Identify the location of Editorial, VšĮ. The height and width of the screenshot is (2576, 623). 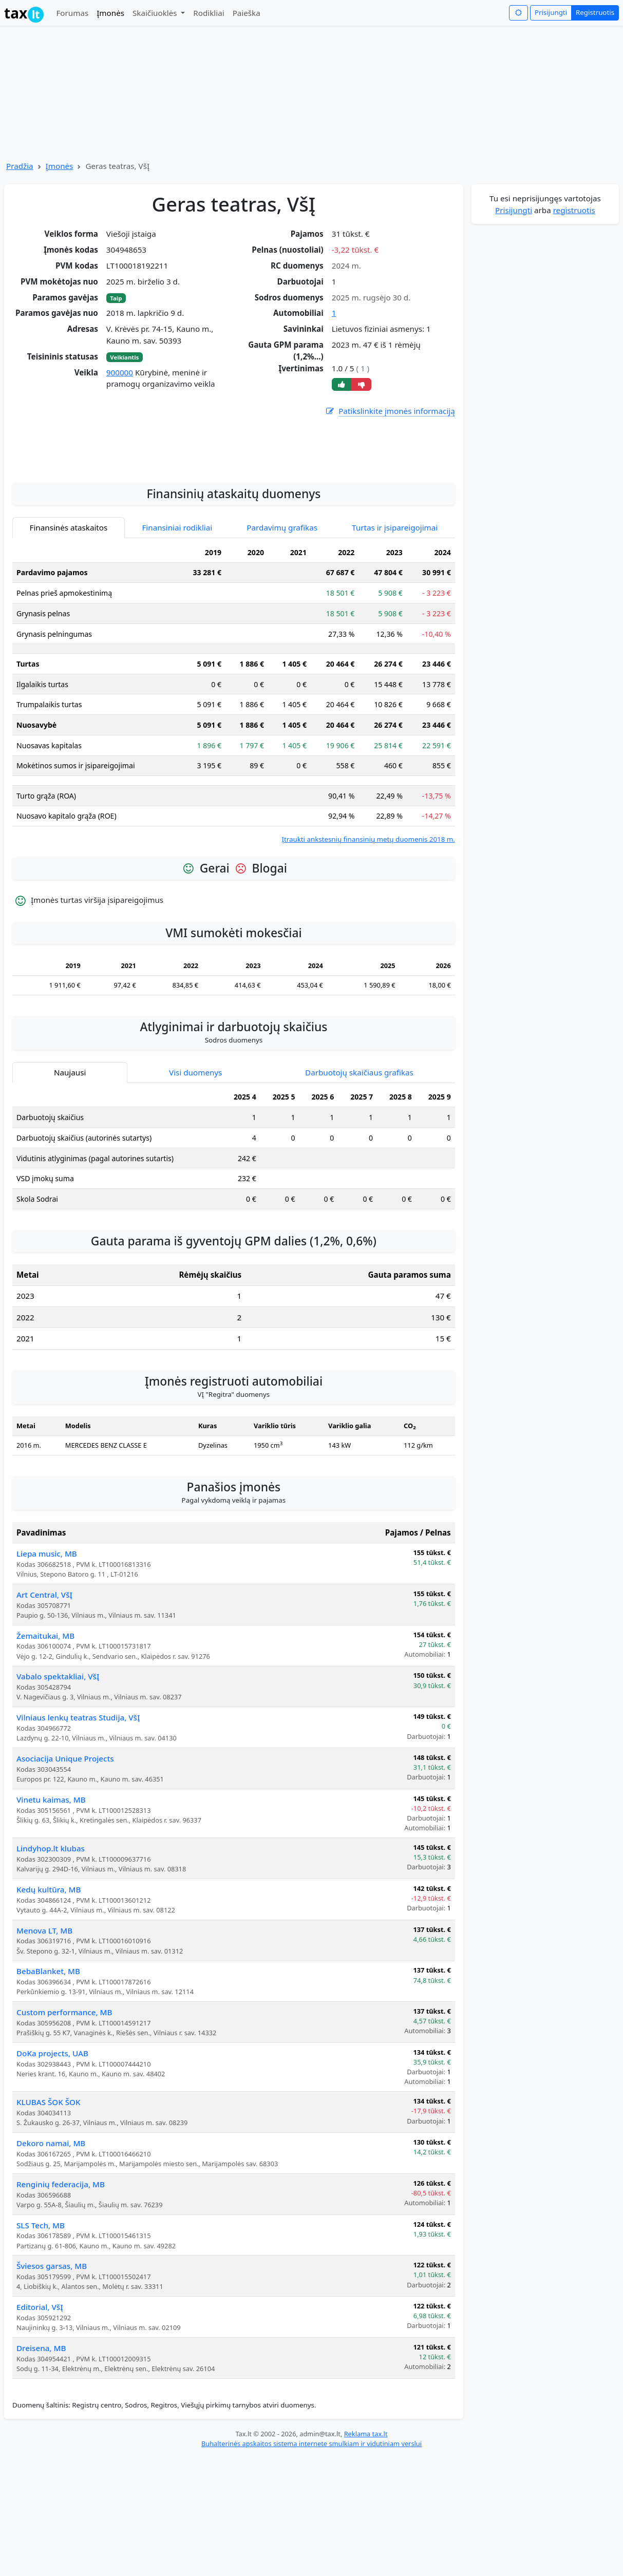
(39, 2426).